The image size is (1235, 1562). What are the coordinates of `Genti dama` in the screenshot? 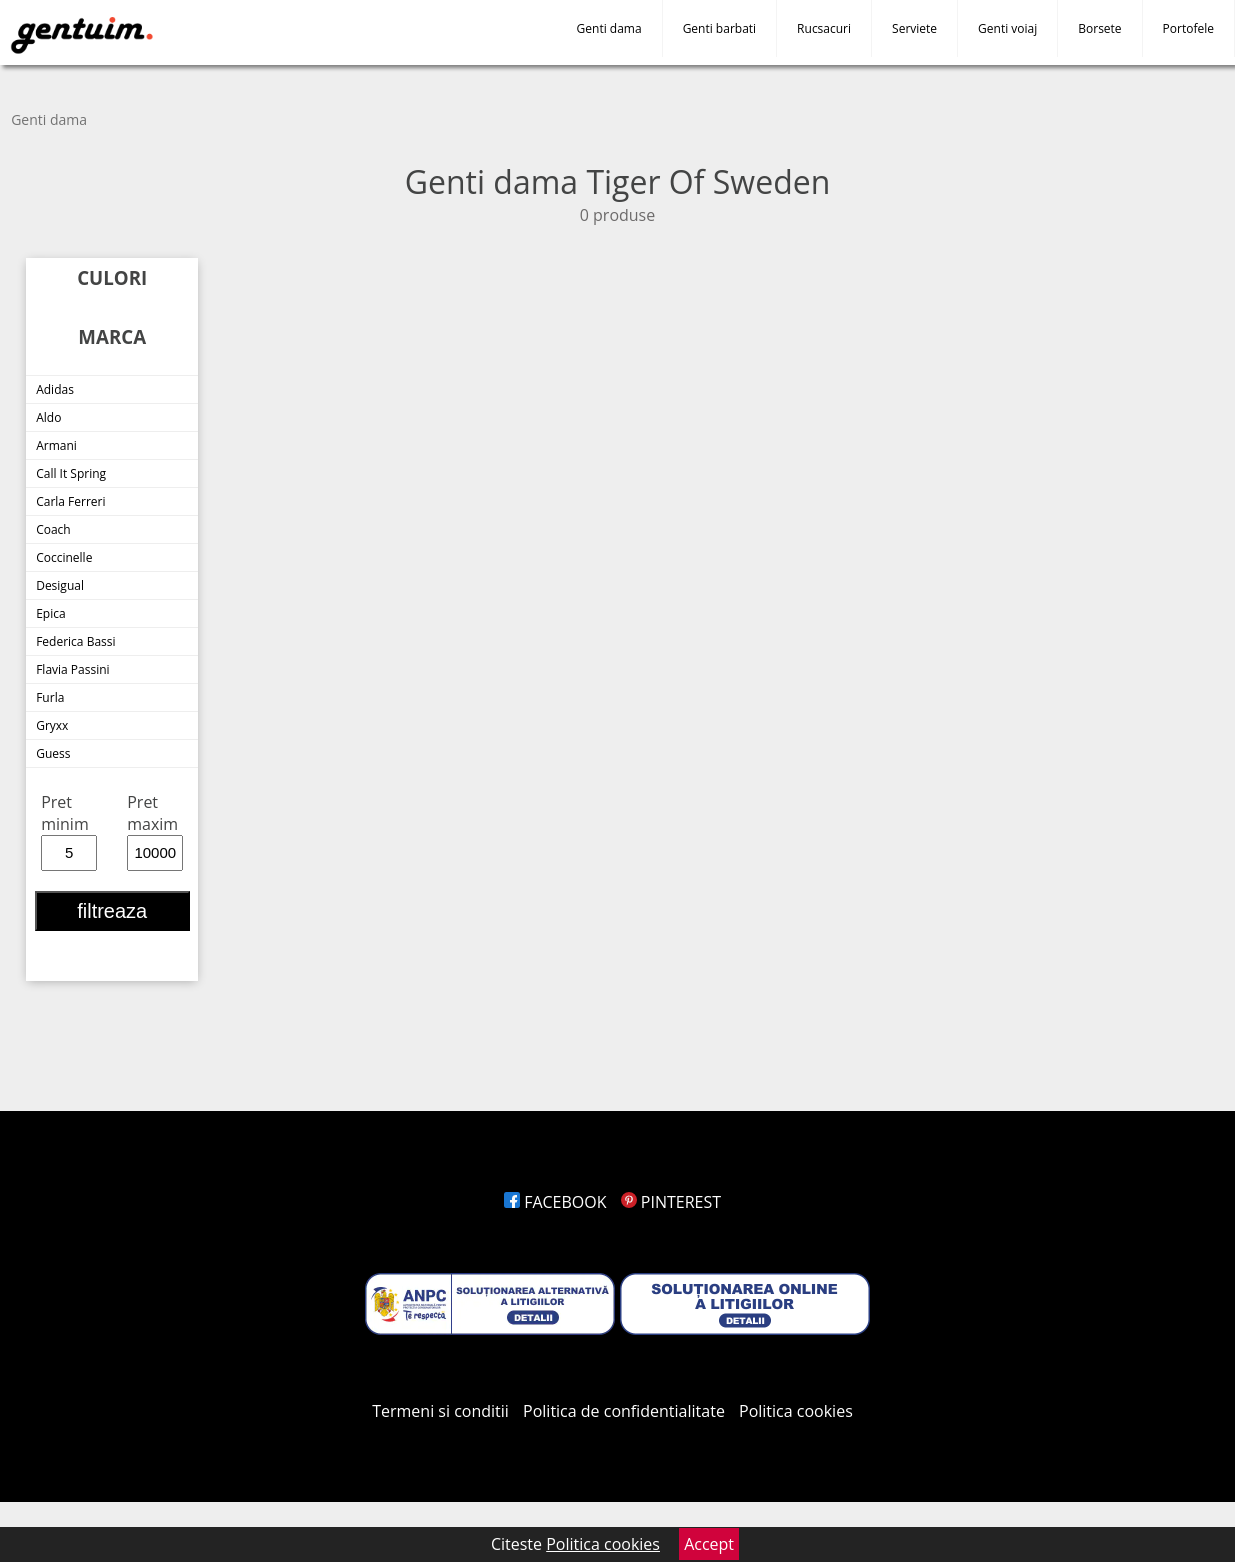 It's located at (609, 28).